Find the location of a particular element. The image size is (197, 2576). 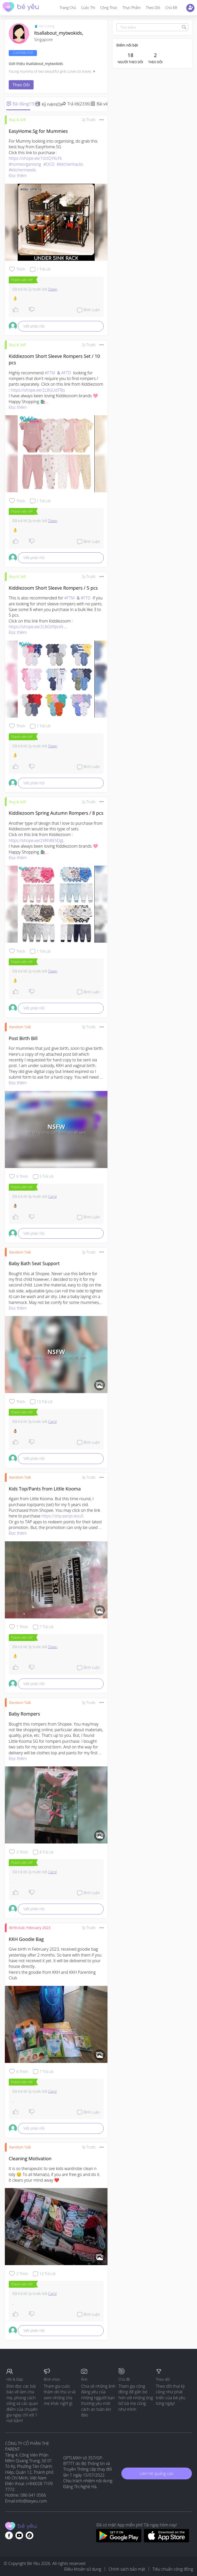

Kiddiezoom Spring Autumn Rompers / 8 pcs is located at coordinates (56, 813).